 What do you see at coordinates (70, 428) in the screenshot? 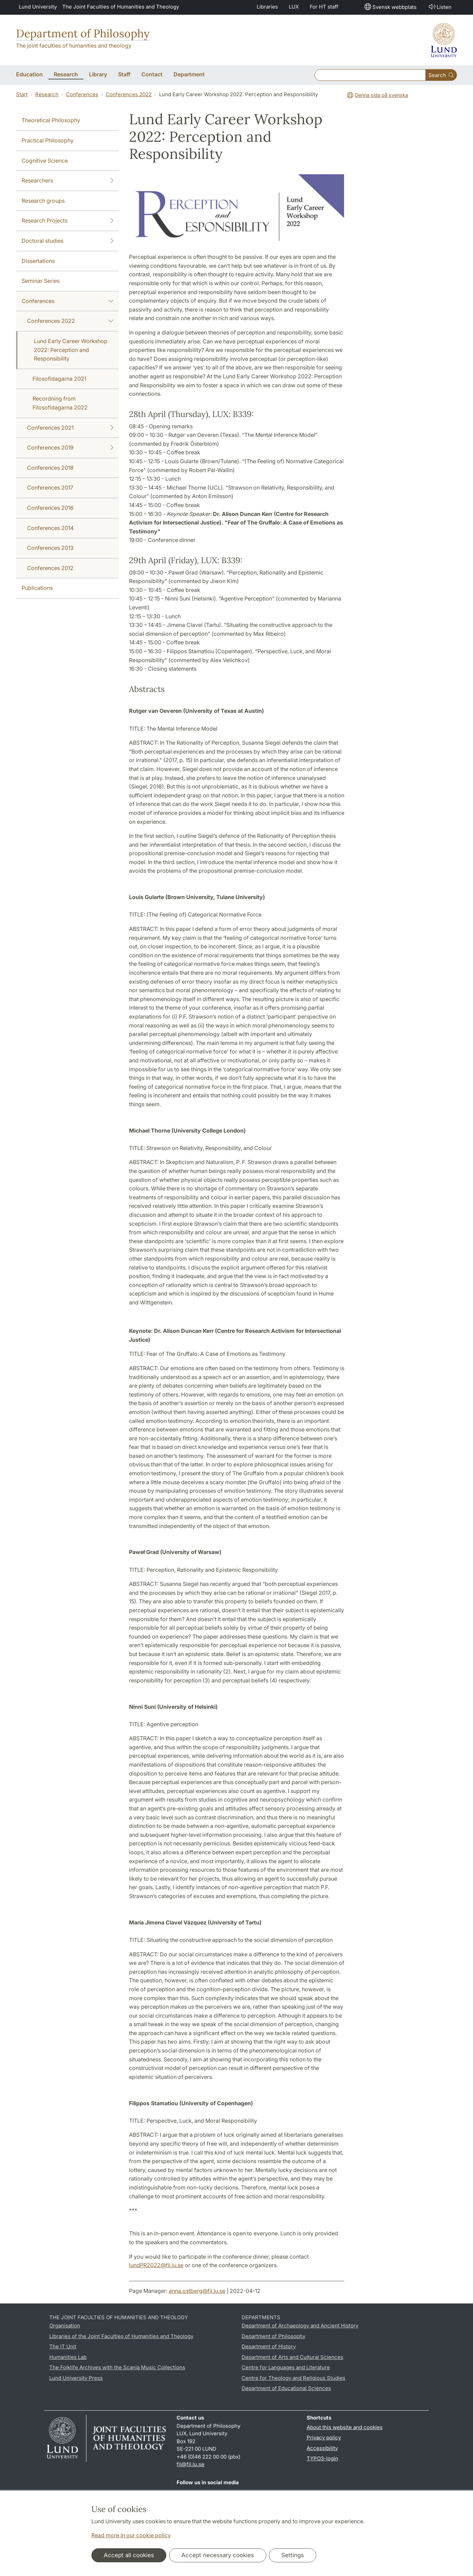
I see `Conferences 2021` at bounding box center [70, 428].